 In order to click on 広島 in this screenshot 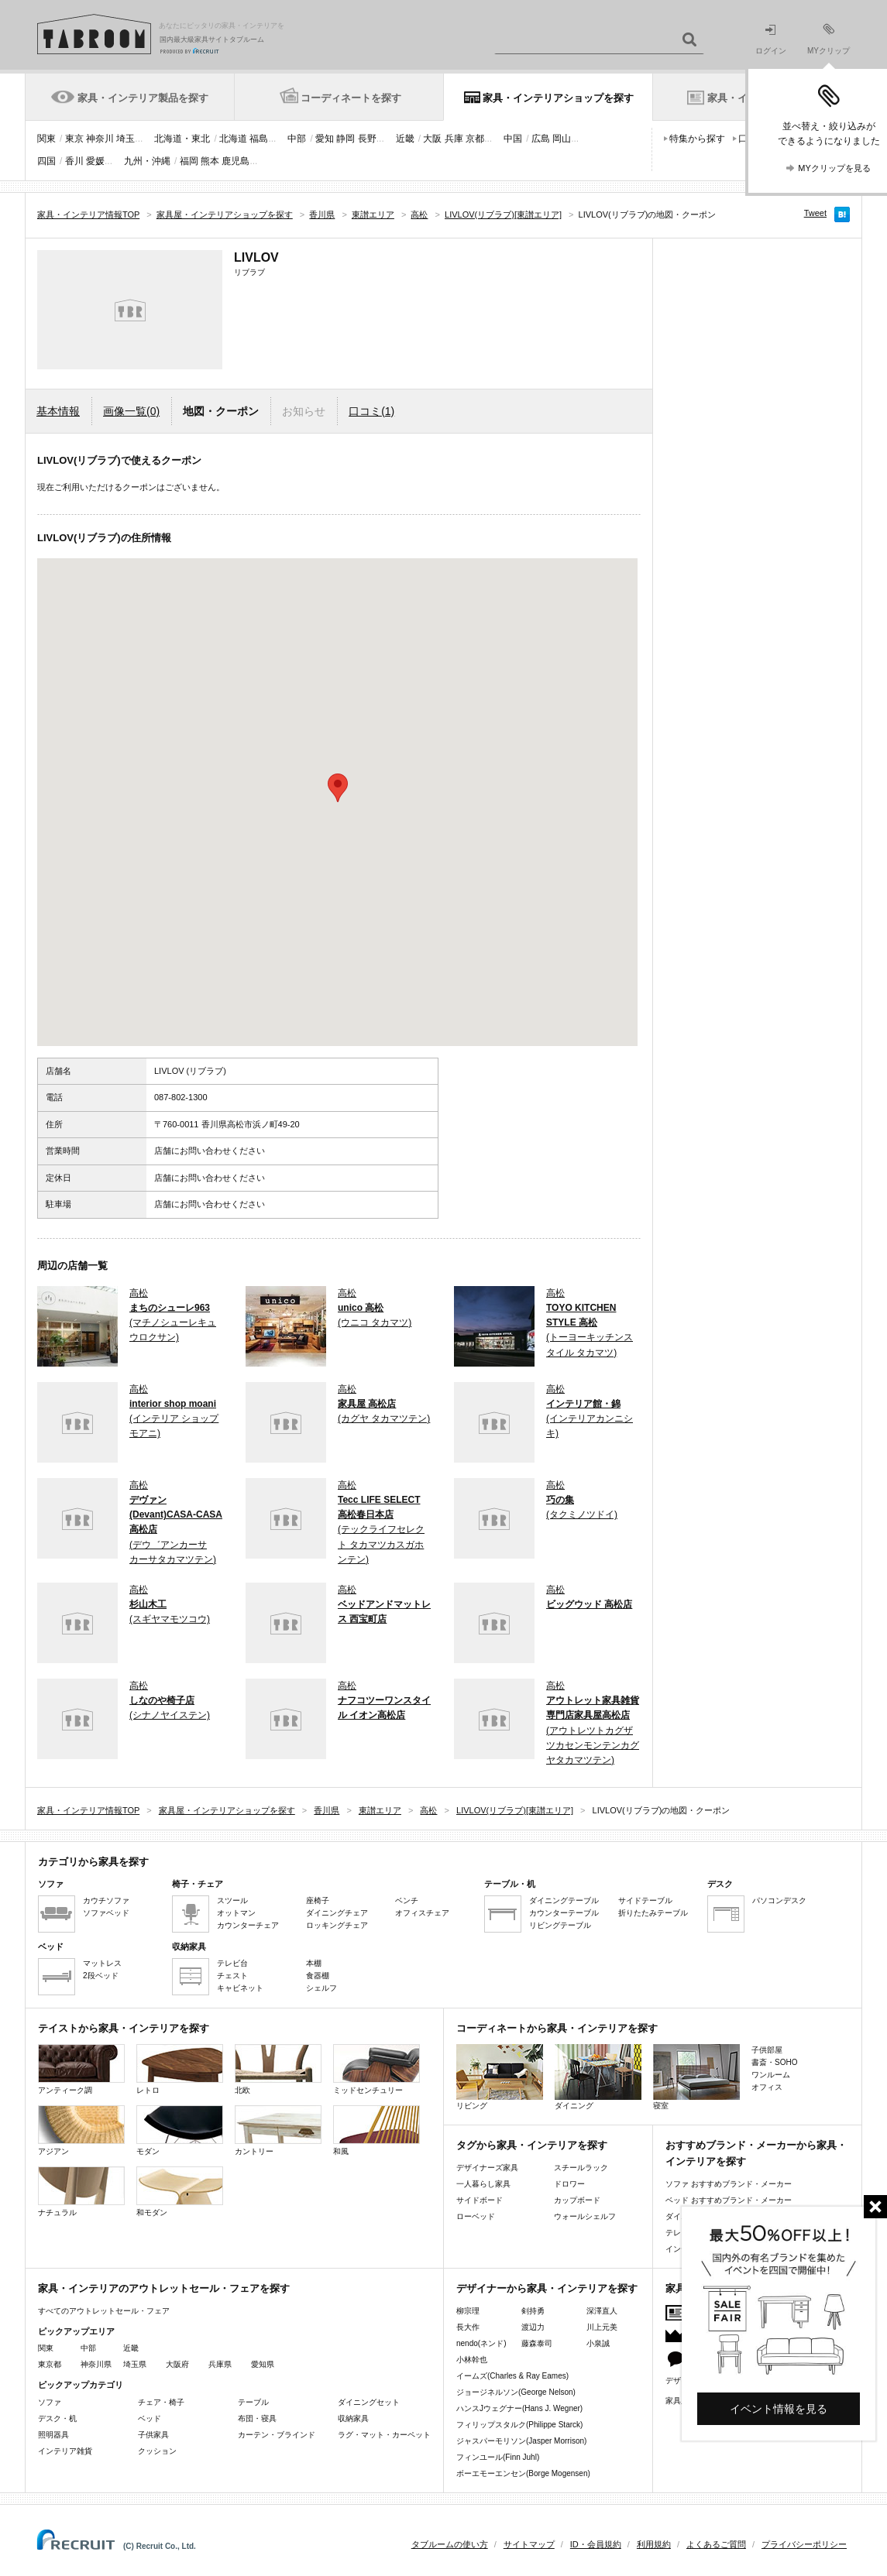, I will do `click(540, 138)`.